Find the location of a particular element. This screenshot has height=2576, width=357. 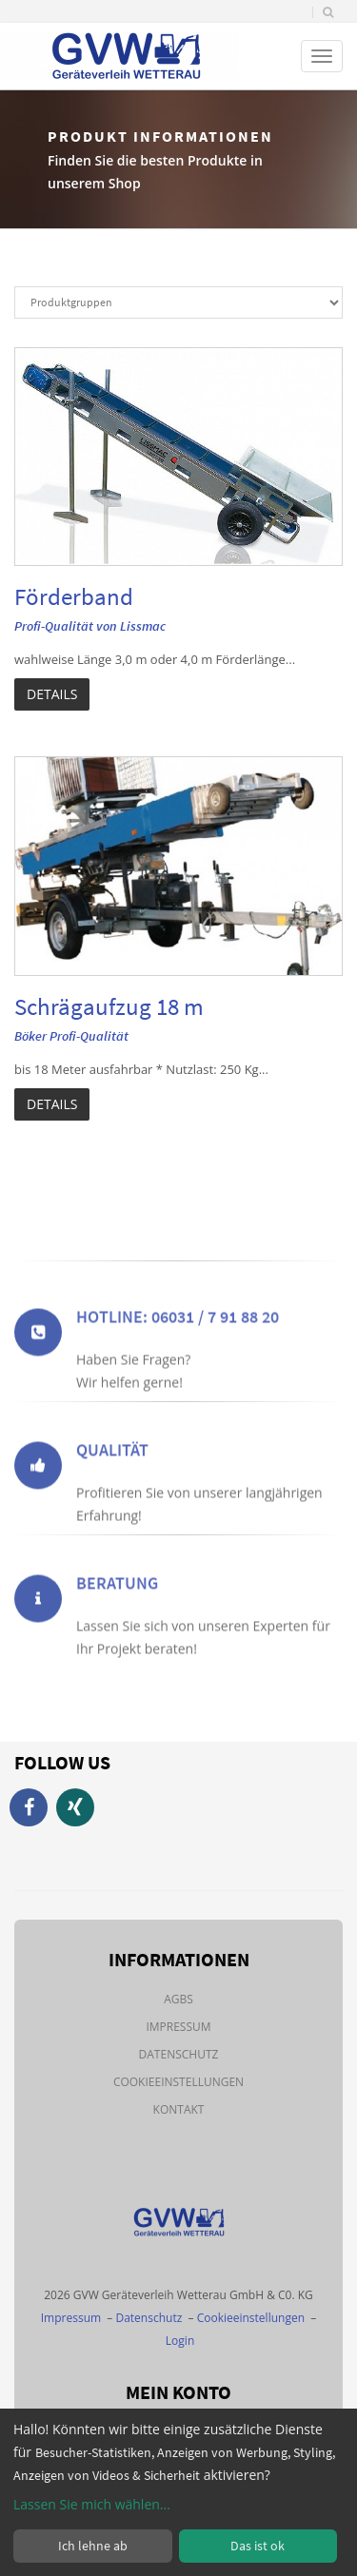

Schrägaufzug 18 m is located at coordinates (109, 1006).